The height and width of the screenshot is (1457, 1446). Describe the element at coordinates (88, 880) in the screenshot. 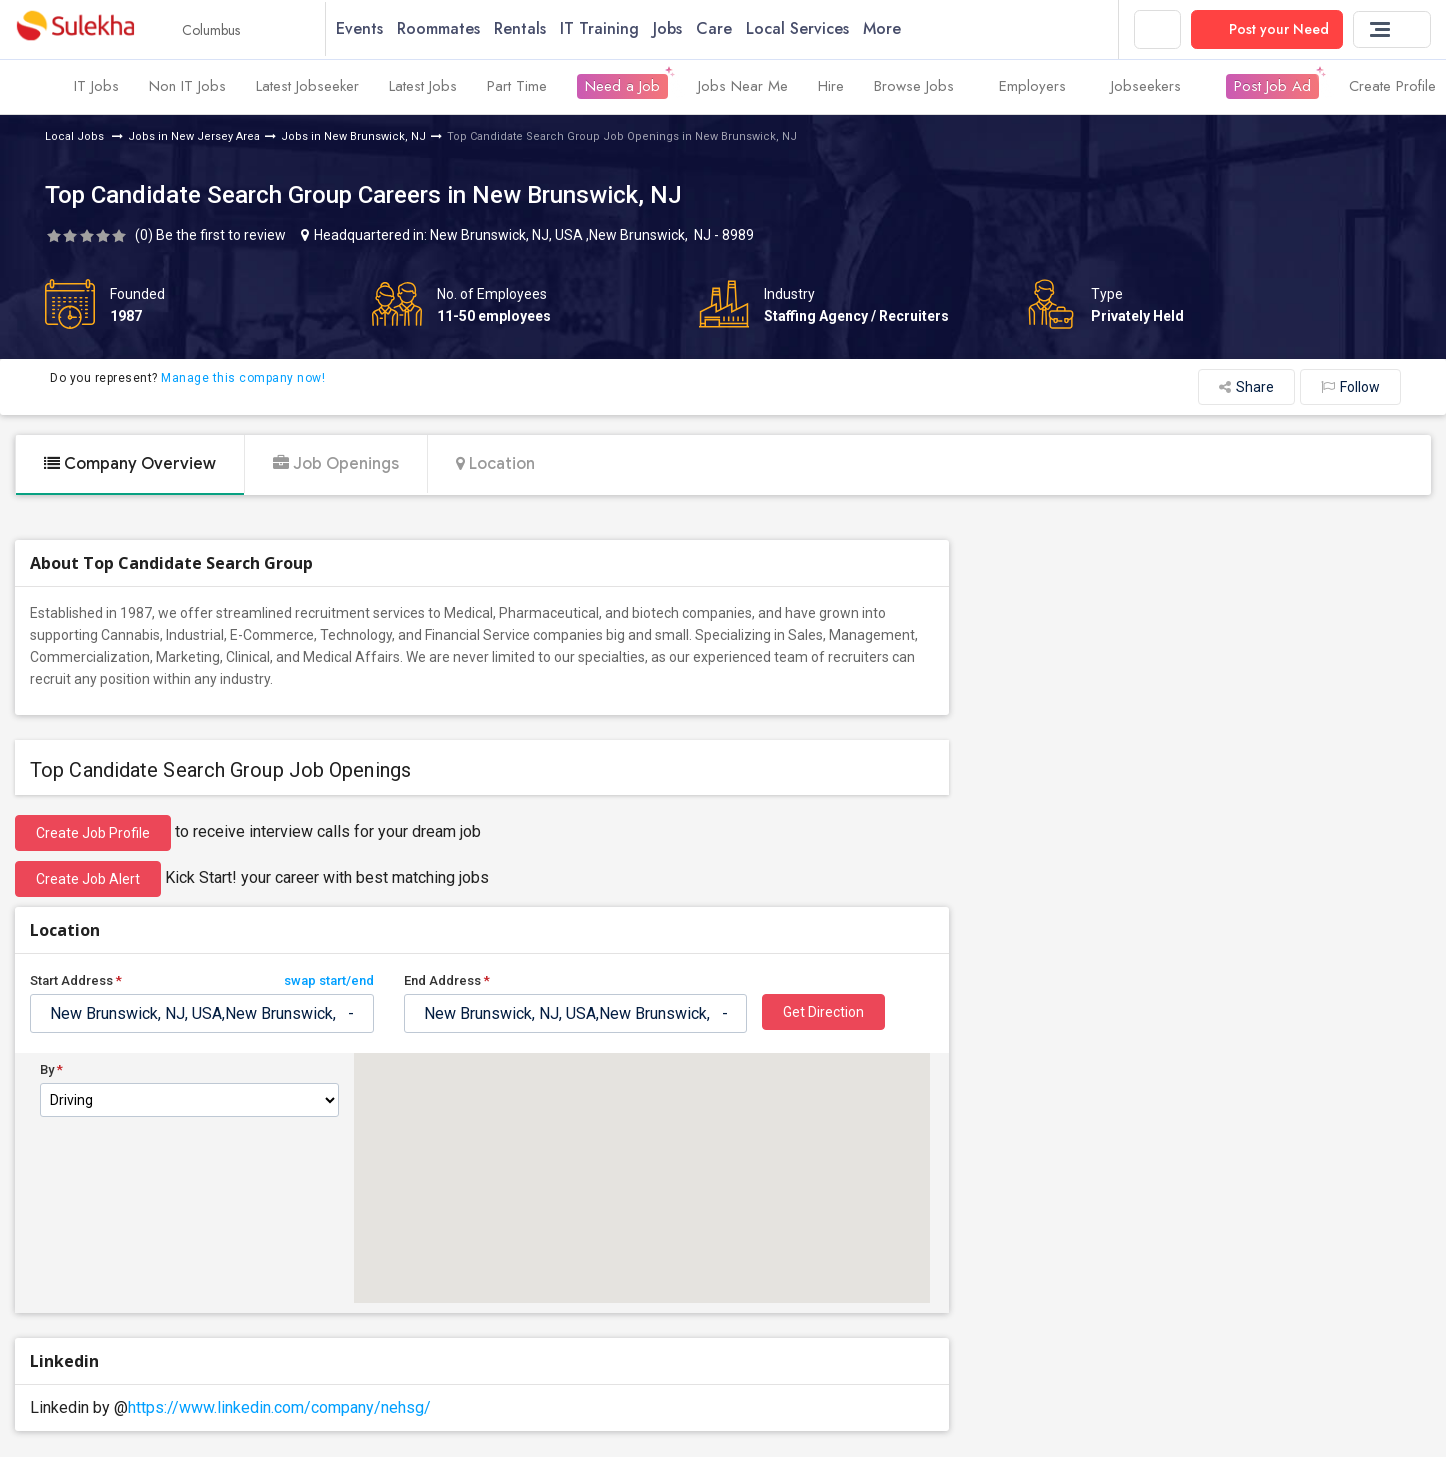

I see `Create Job Alert` at that location.